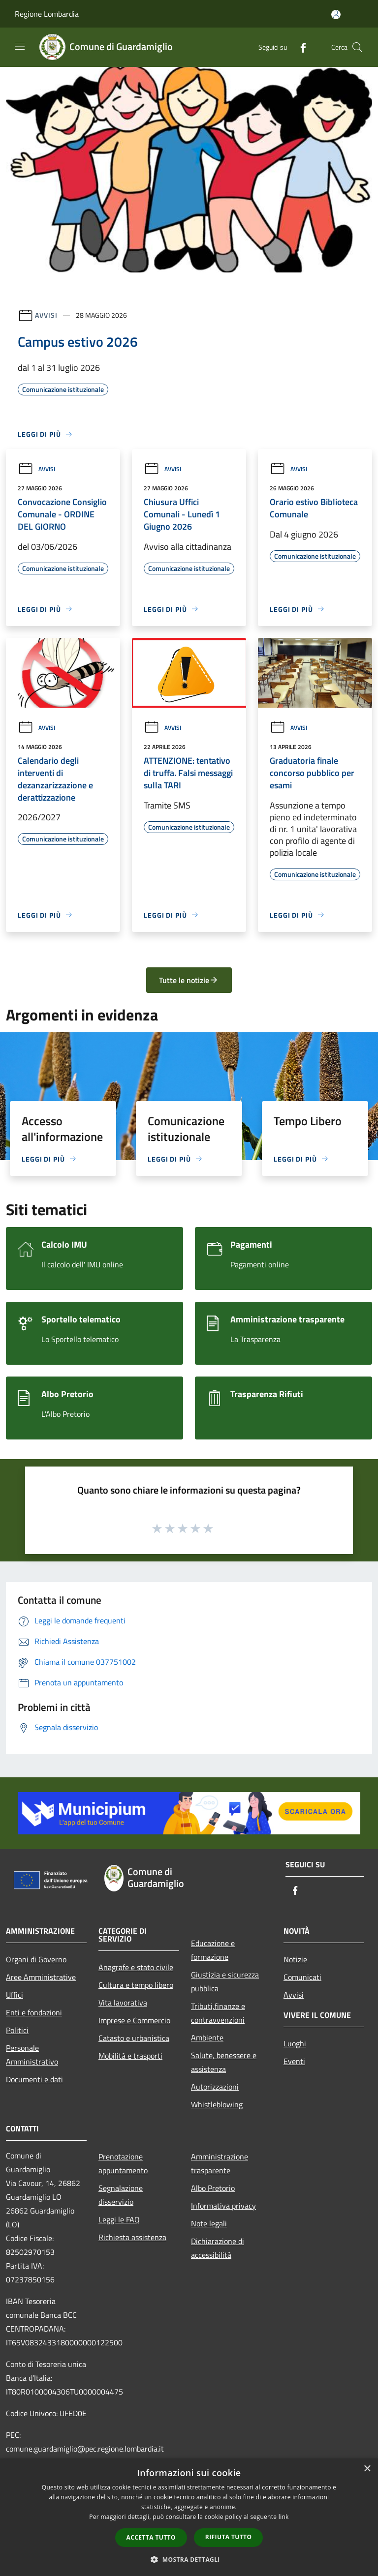  I want to click on Organi di Governo, so click(36, 1959).